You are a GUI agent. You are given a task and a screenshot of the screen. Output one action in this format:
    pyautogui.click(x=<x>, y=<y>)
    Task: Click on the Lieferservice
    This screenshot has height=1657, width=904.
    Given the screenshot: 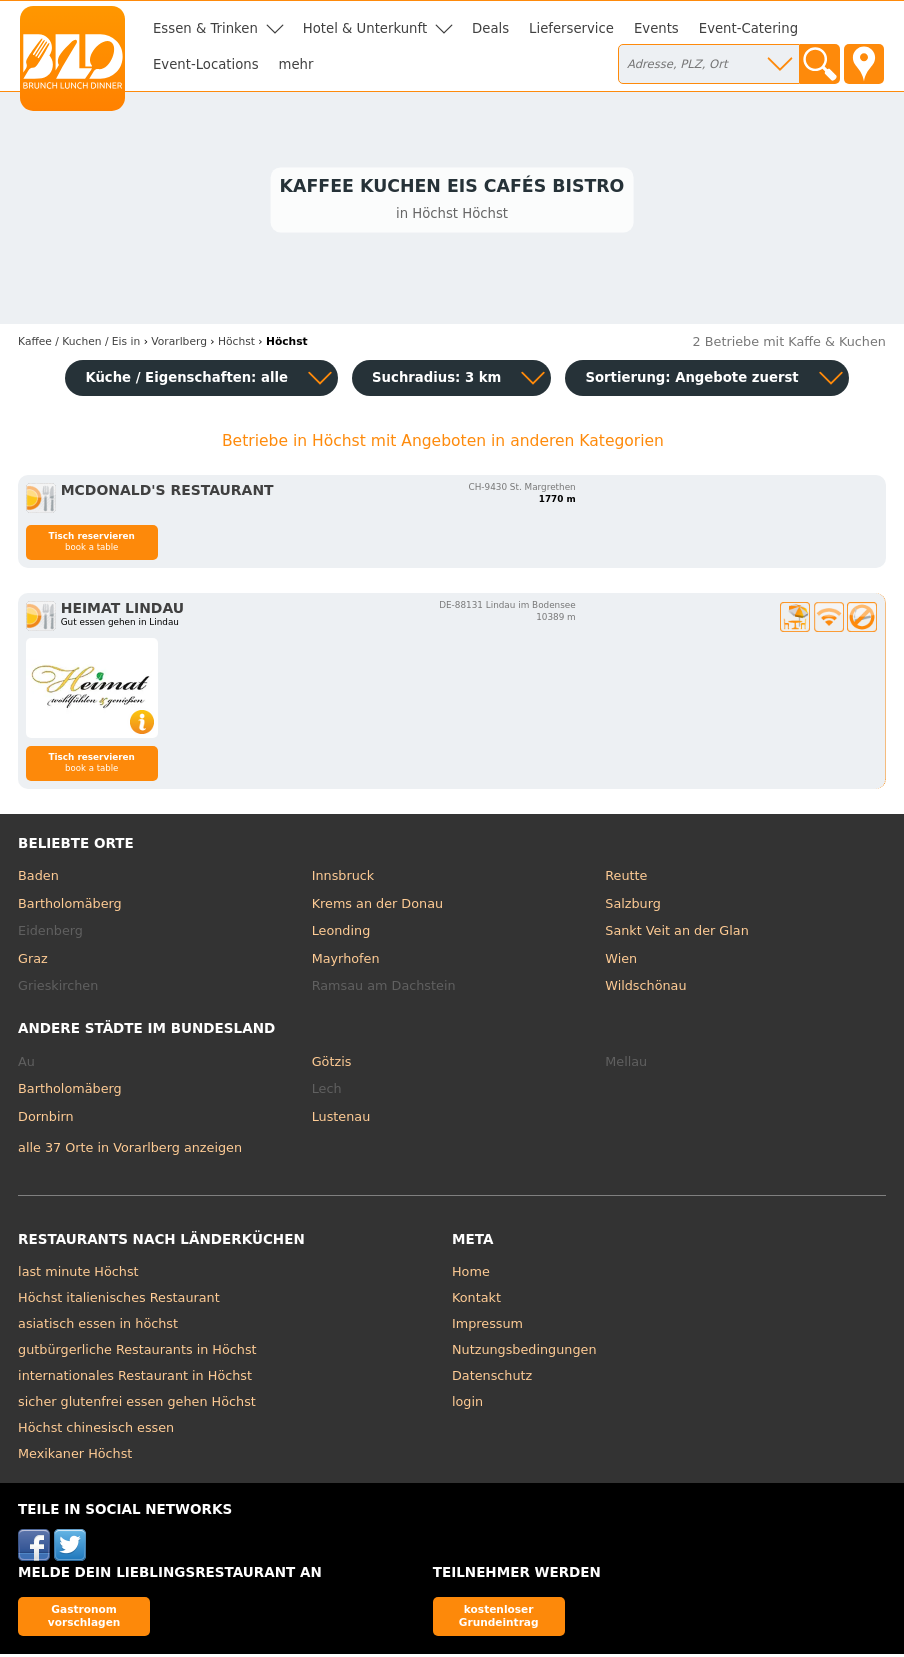 What is the action you would take?
    pyautogui.click(x=571, y=28)
    